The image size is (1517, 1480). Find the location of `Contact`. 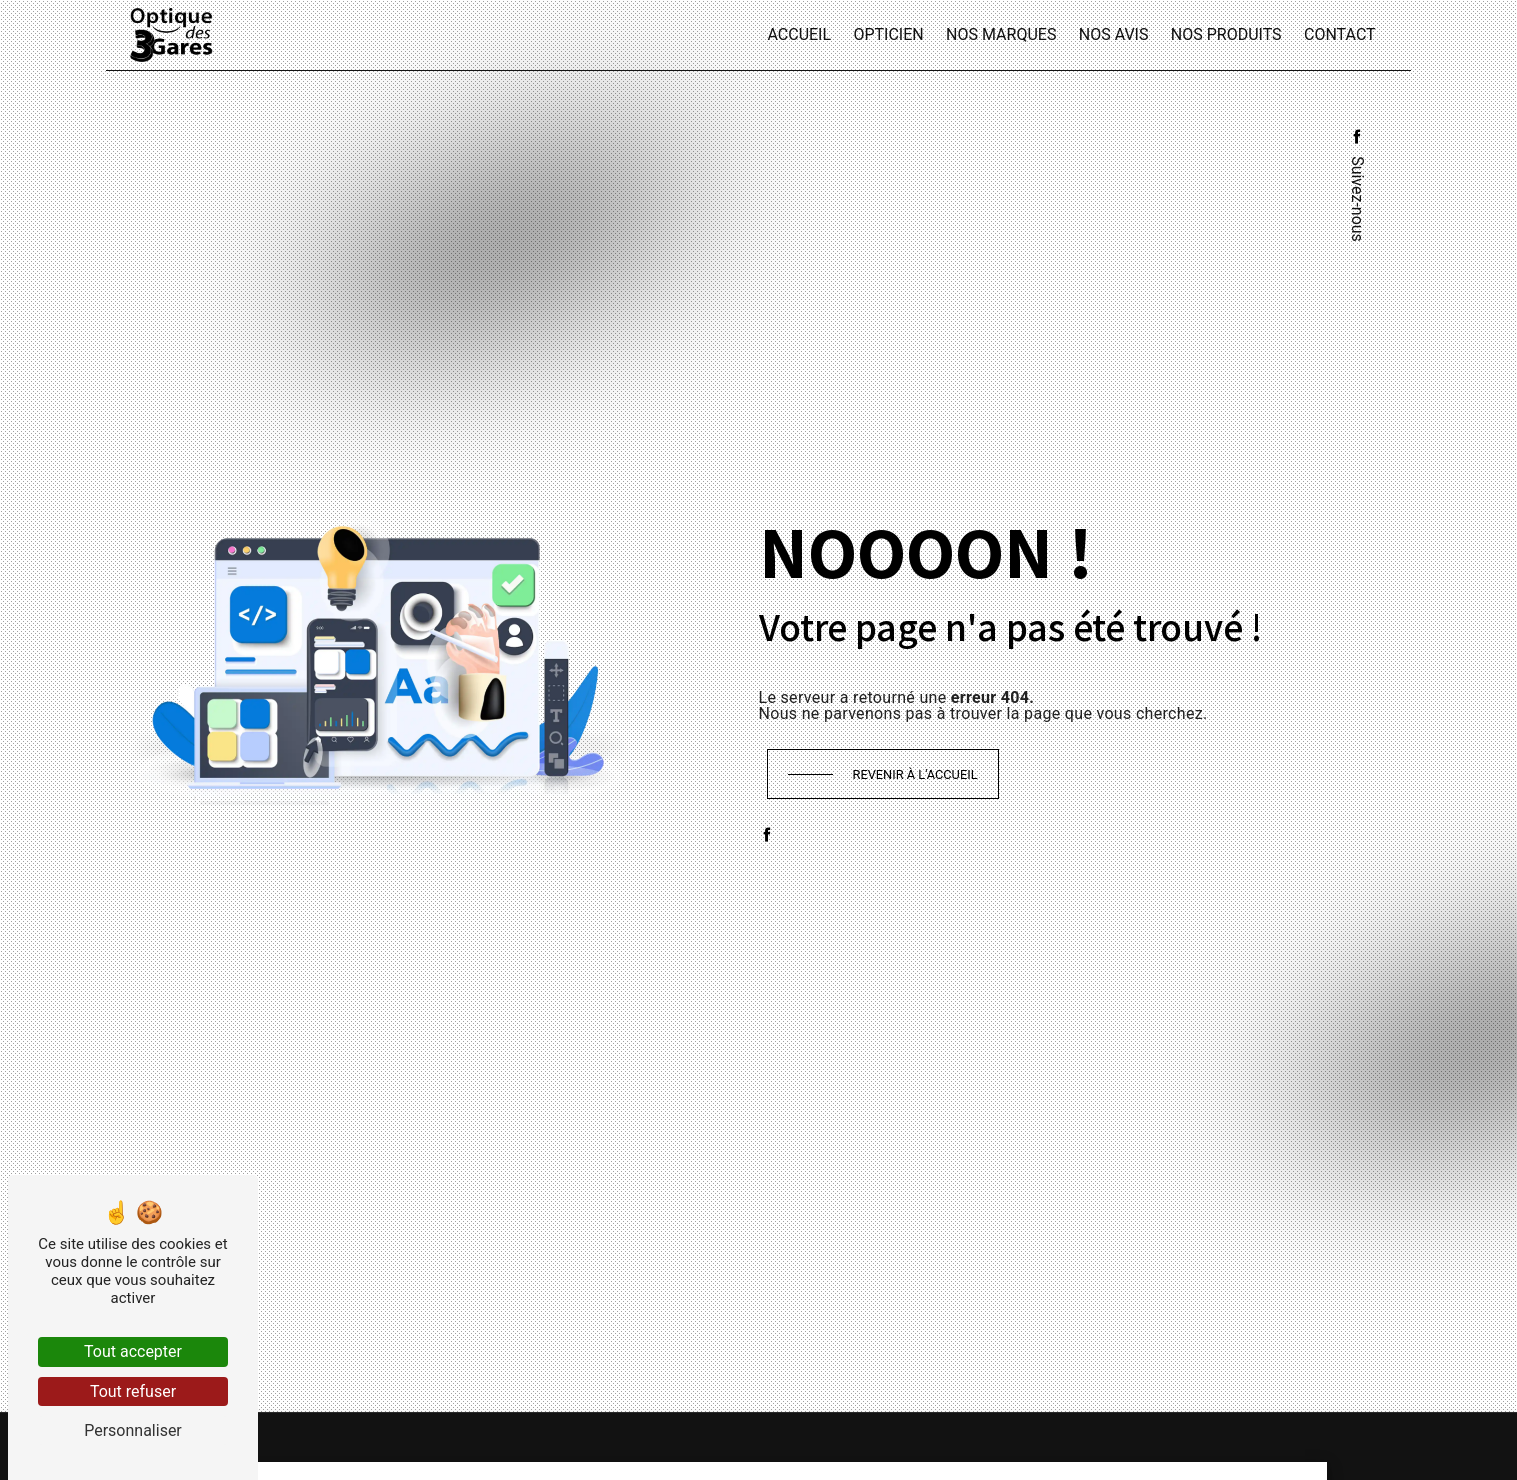

Contact is located at coordinates (1340, 34).